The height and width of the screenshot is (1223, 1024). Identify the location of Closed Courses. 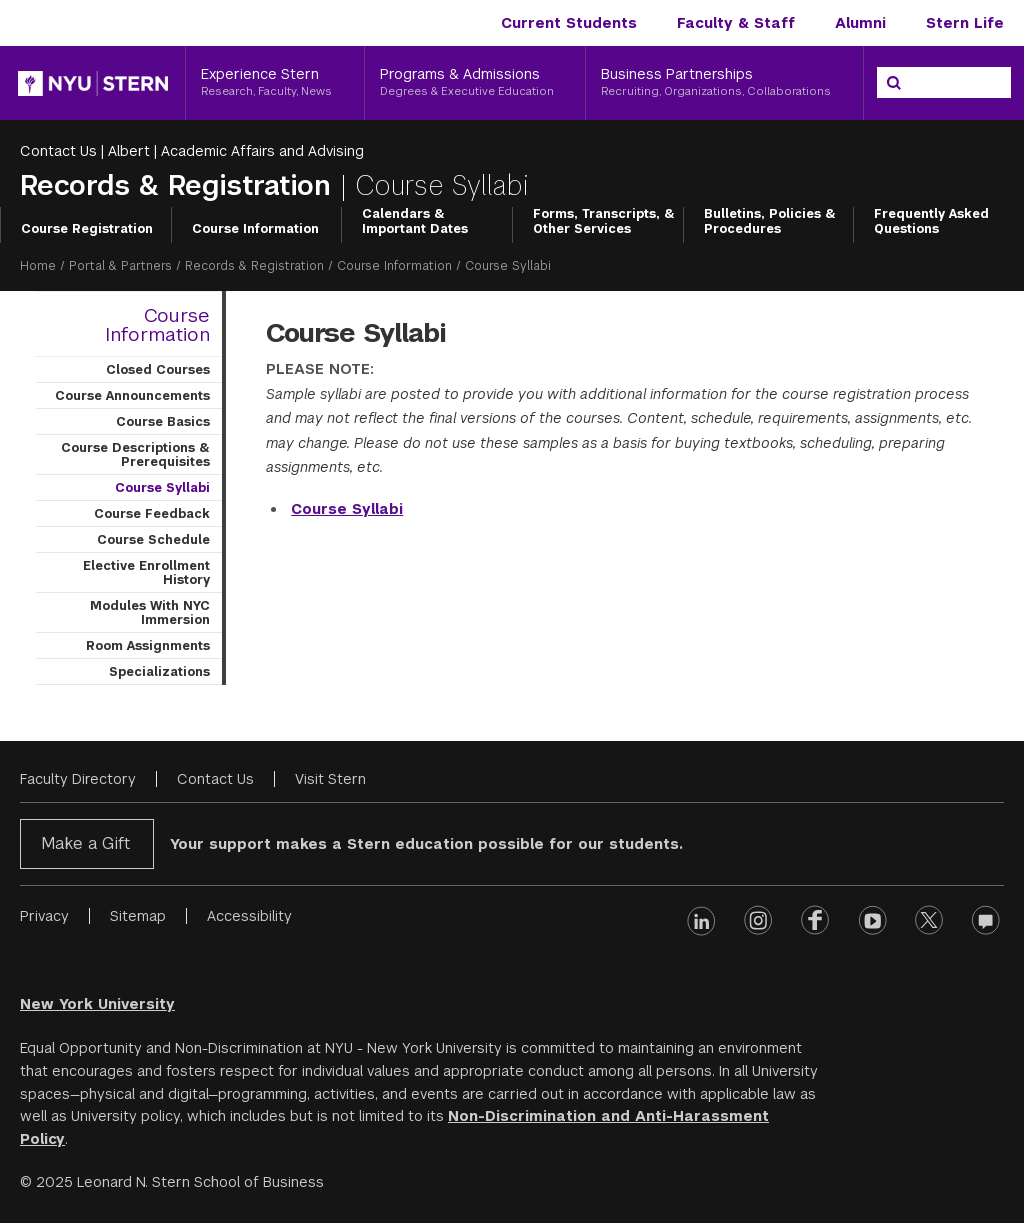
(158, 370).